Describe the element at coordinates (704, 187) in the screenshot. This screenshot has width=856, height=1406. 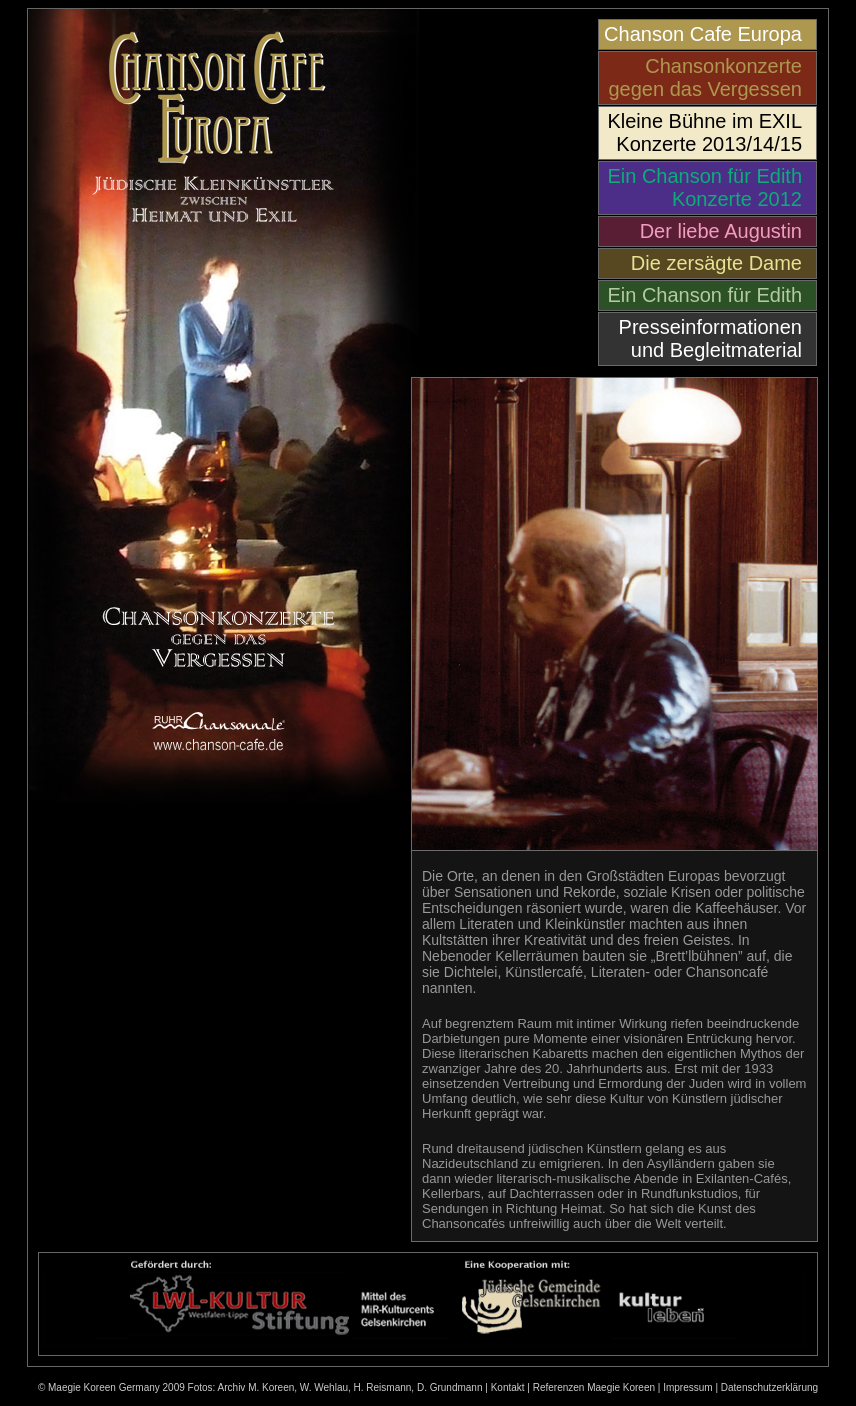
I see `Ein Chanson für Edith Konzerte 2012` at that location.